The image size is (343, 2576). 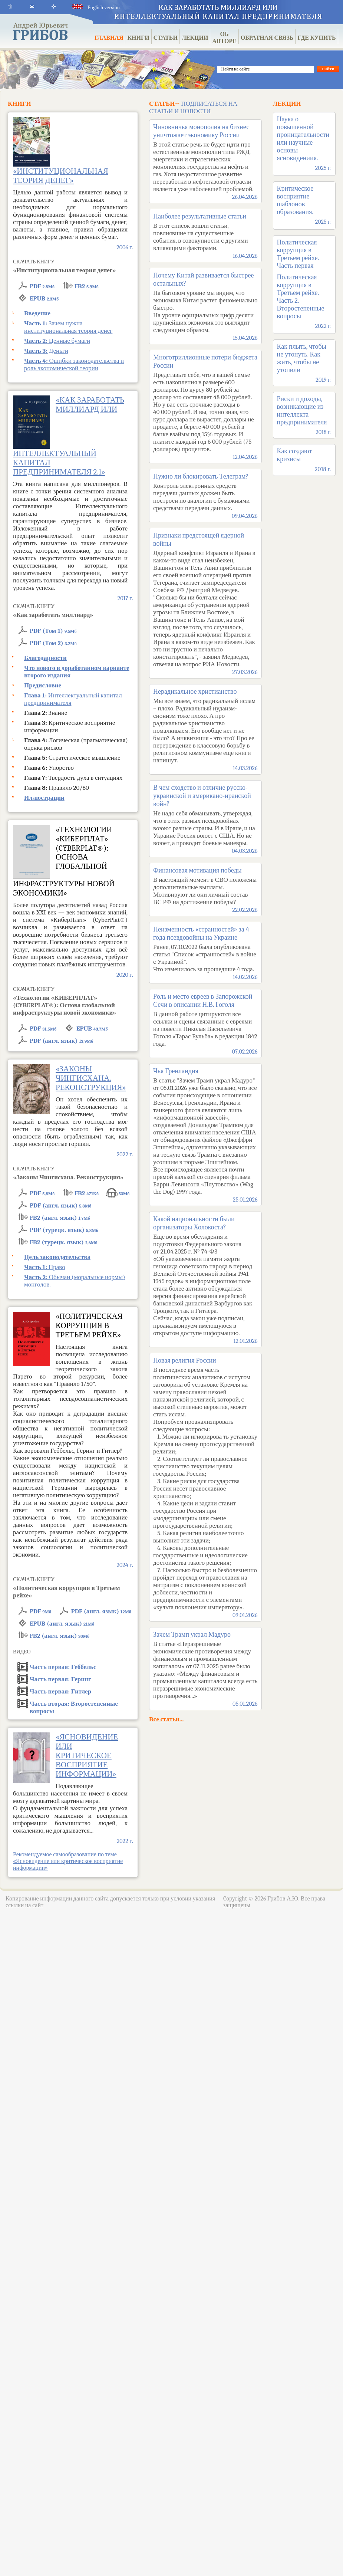 I want to click on PDF (англ. язык), so click(x=61, y=1040).